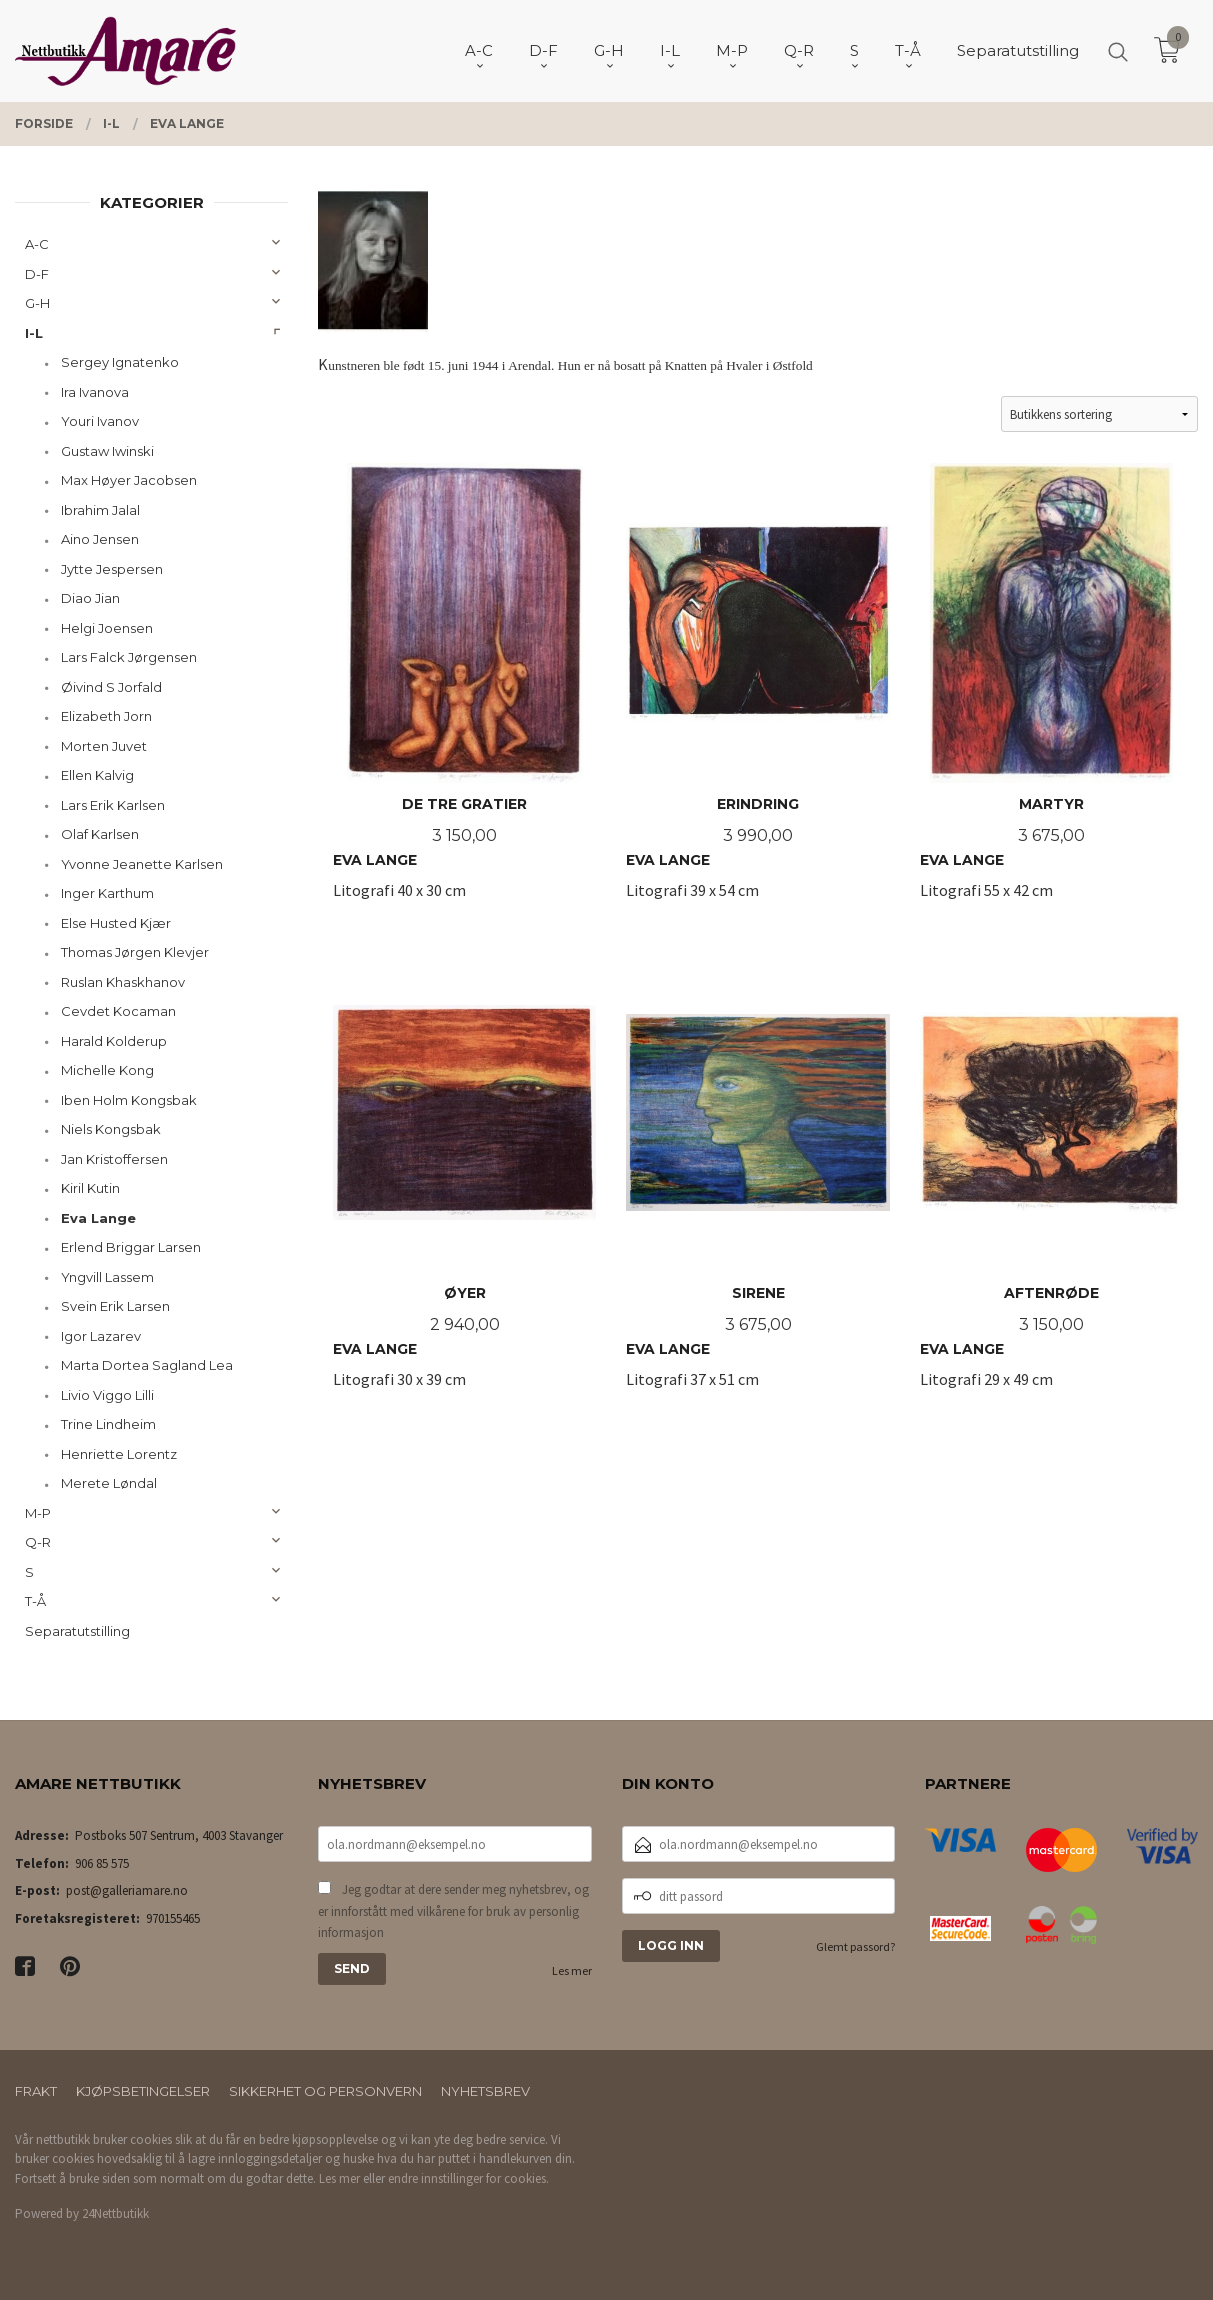 The image size is (1213, 2300). Describe the element at coordinates (77, 1631) in the screenshot. I see `Separatutstilling` at that location.